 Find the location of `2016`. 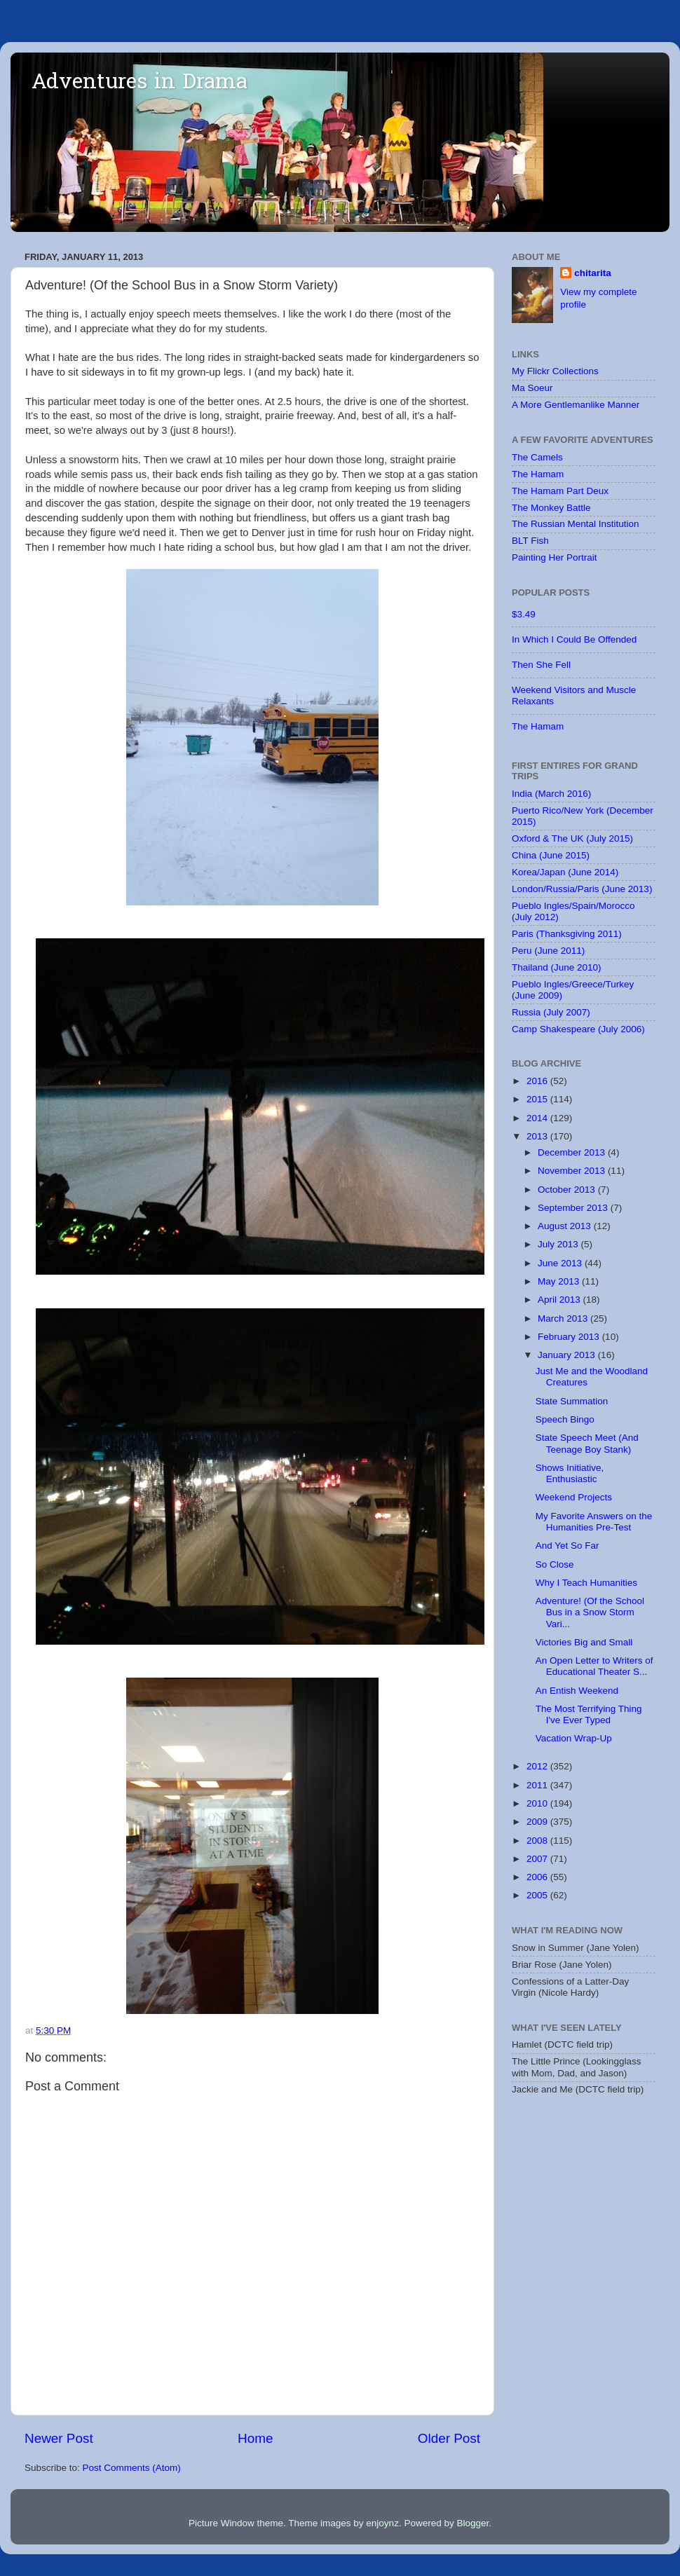

2016 is located at coordinates (538, 1081).